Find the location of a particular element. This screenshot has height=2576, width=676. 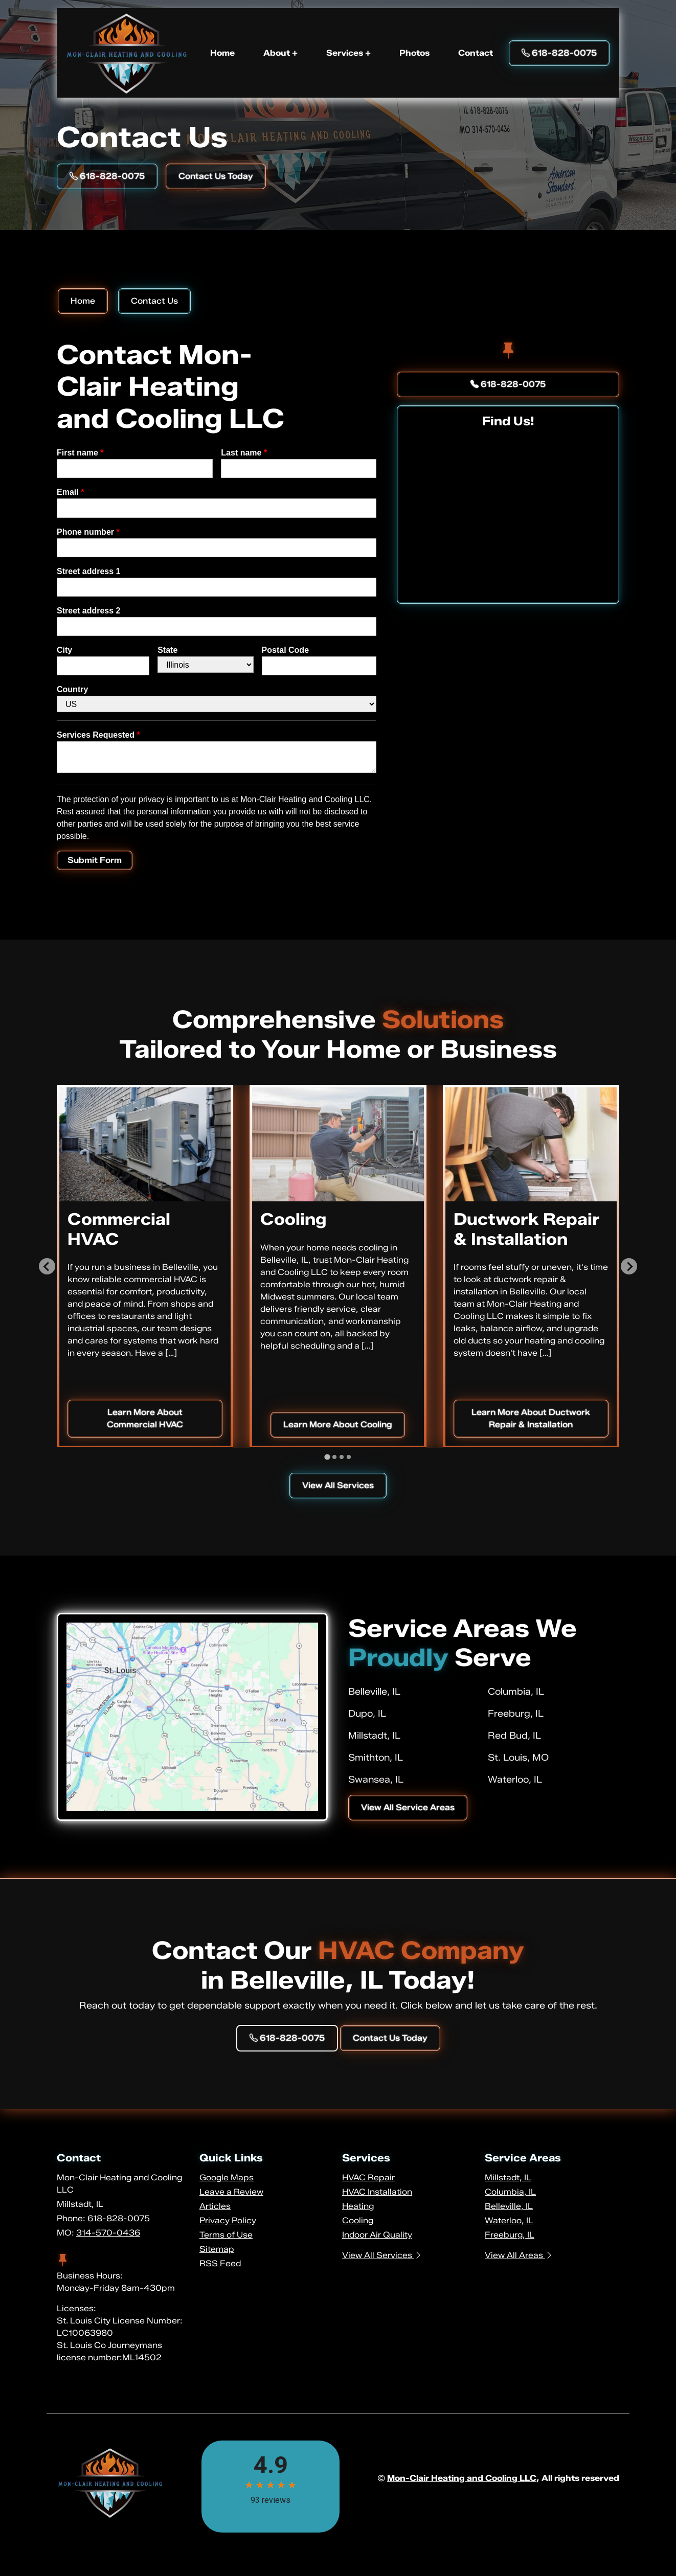

About + is located at coordinates (280, 53).